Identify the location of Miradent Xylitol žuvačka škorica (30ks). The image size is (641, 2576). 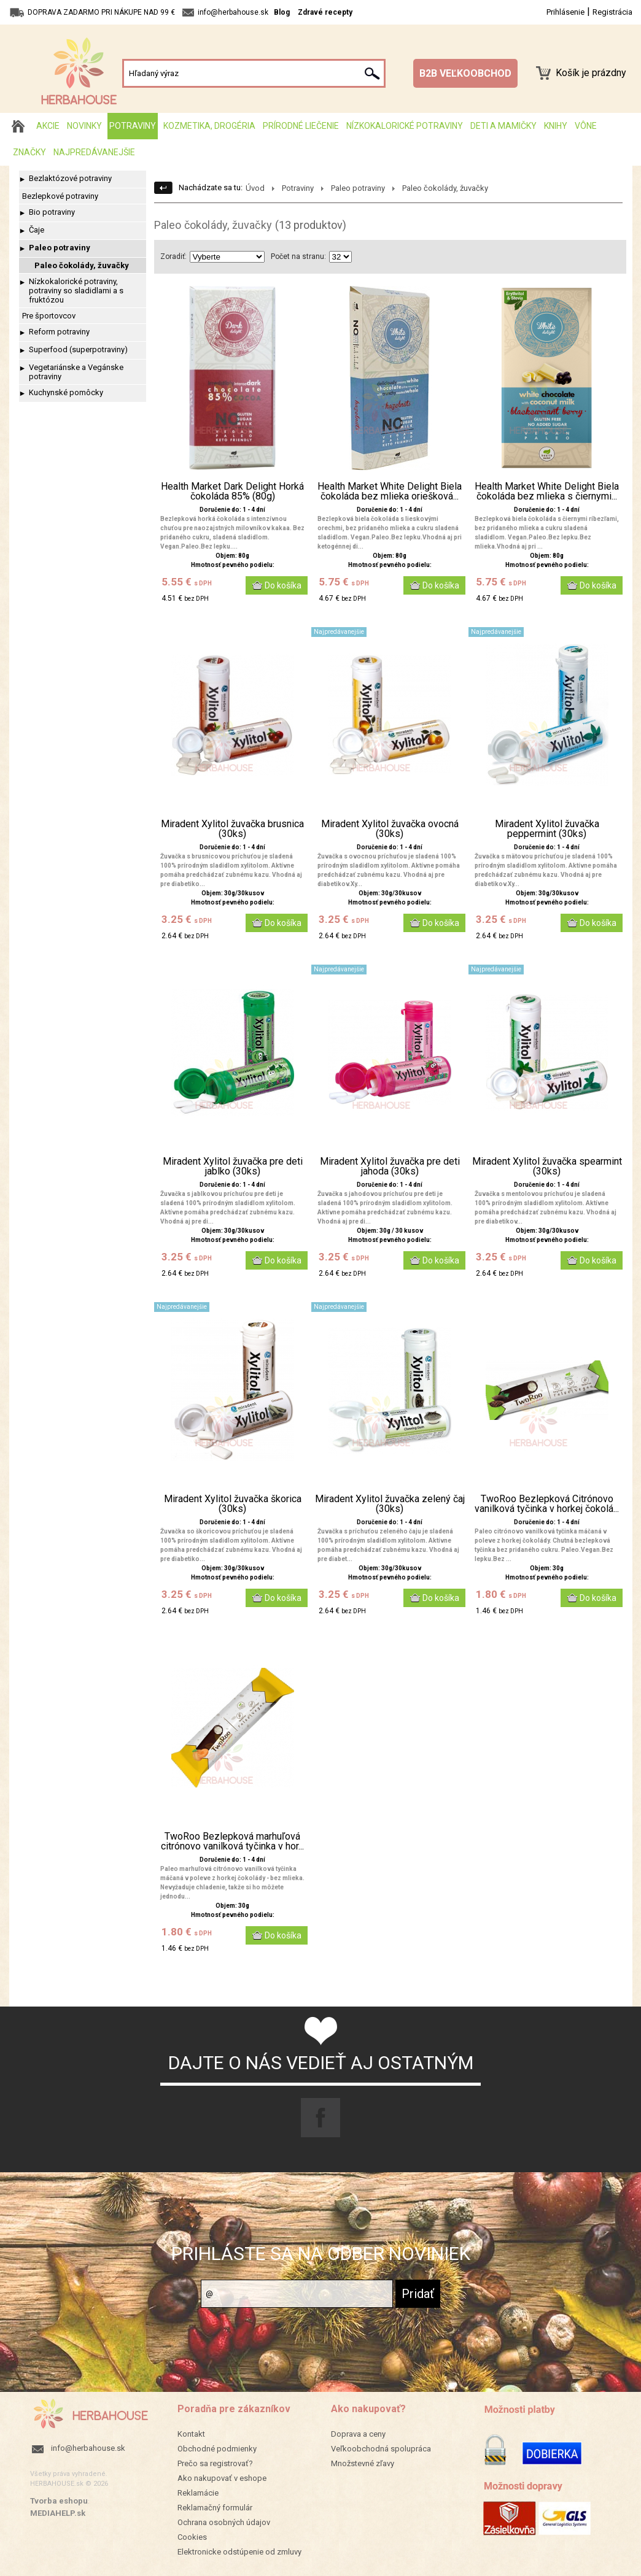
(232, 1504).